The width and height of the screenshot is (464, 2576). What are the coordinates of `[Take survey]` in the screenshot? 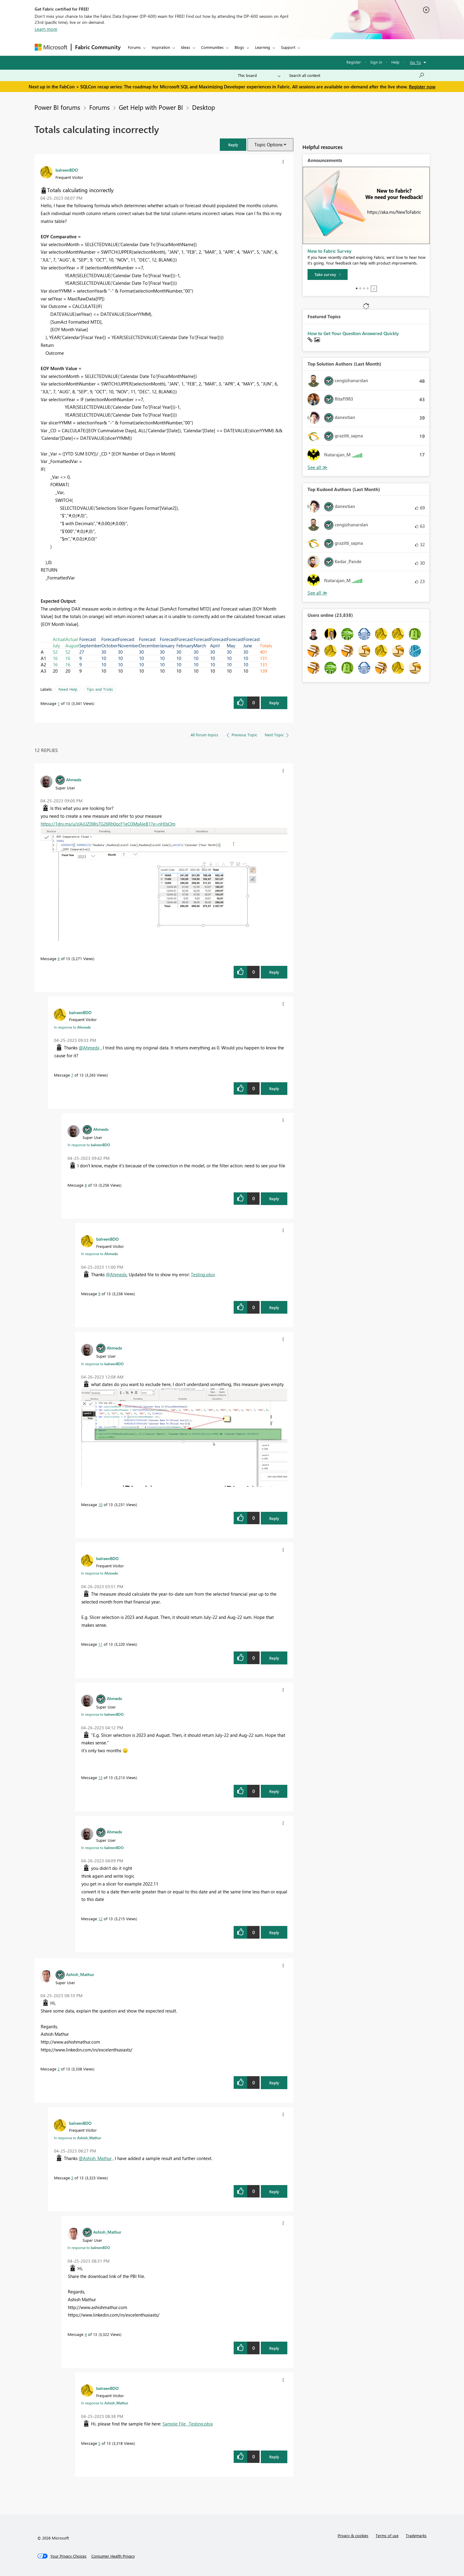 It's located at (328, 274).